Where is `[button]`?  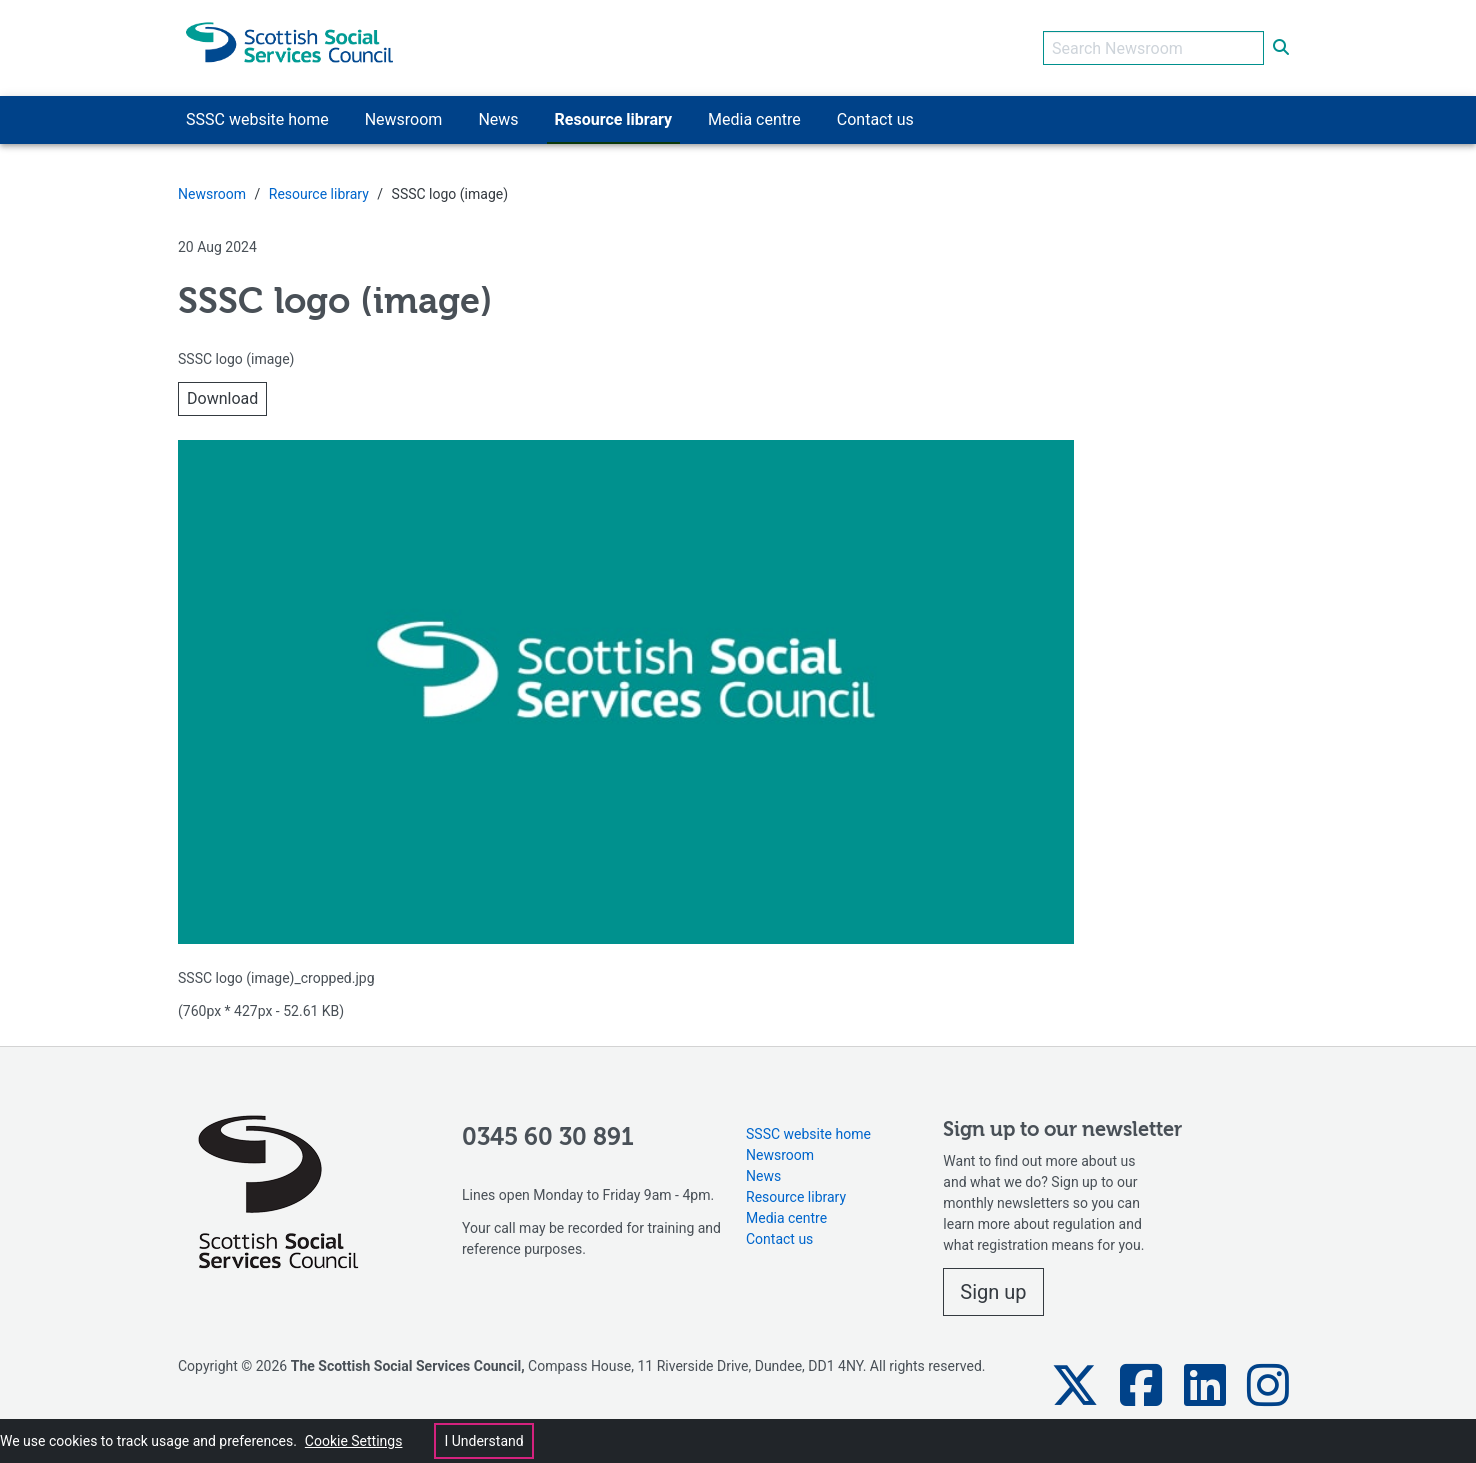 [button] is located at coordinates (1075, 1385).